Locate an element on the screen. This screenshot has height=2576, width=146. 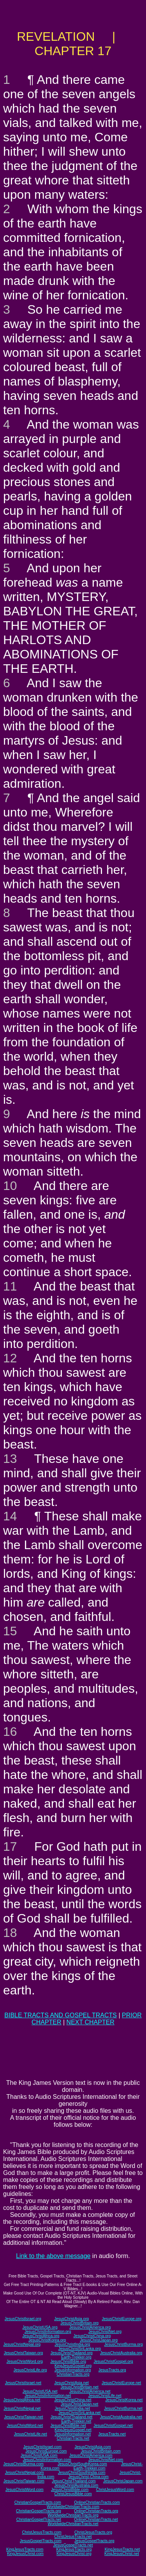
ChristJesusTracts.net is located at coordinates (72, 2536).